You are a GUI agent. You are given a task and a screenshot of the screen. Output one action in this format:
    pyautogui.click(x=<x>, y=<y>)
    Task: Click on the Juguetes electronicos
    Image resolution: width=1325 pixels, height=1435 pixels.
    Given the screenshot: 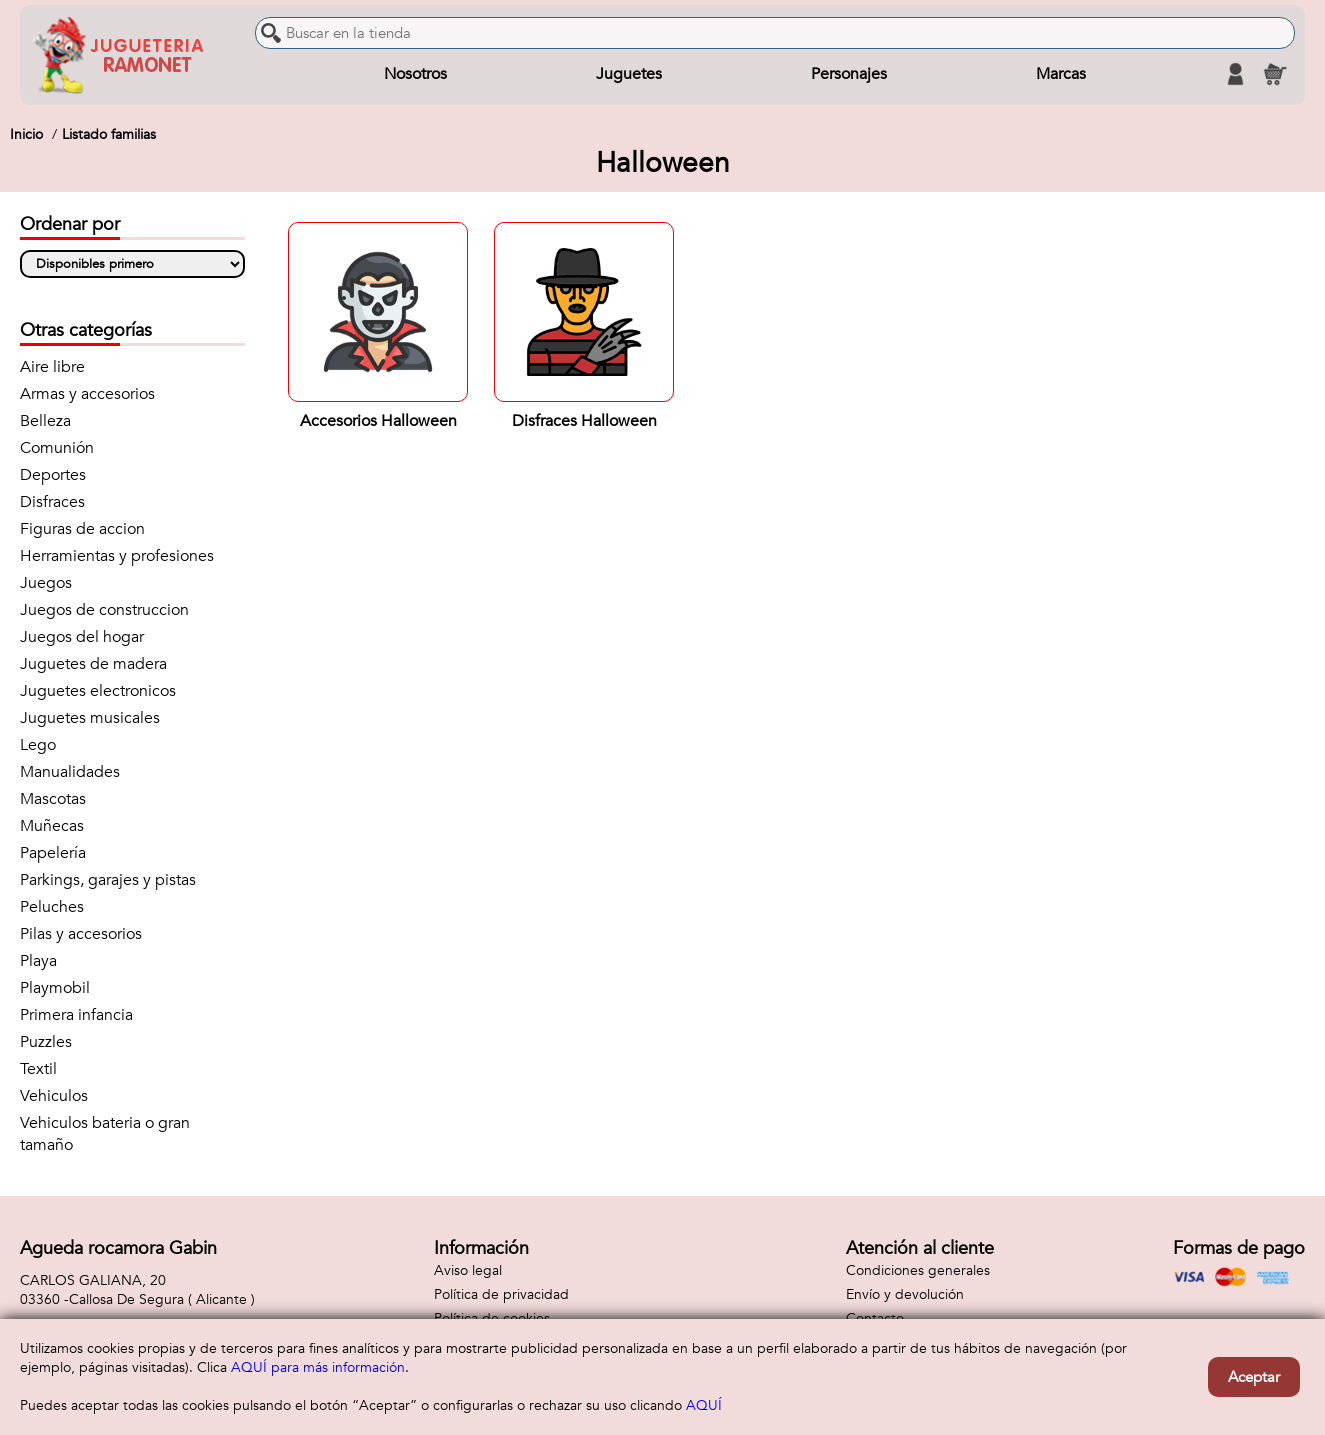 What is the action you would take?
    pyautogui.click(x=98, y=691)
    